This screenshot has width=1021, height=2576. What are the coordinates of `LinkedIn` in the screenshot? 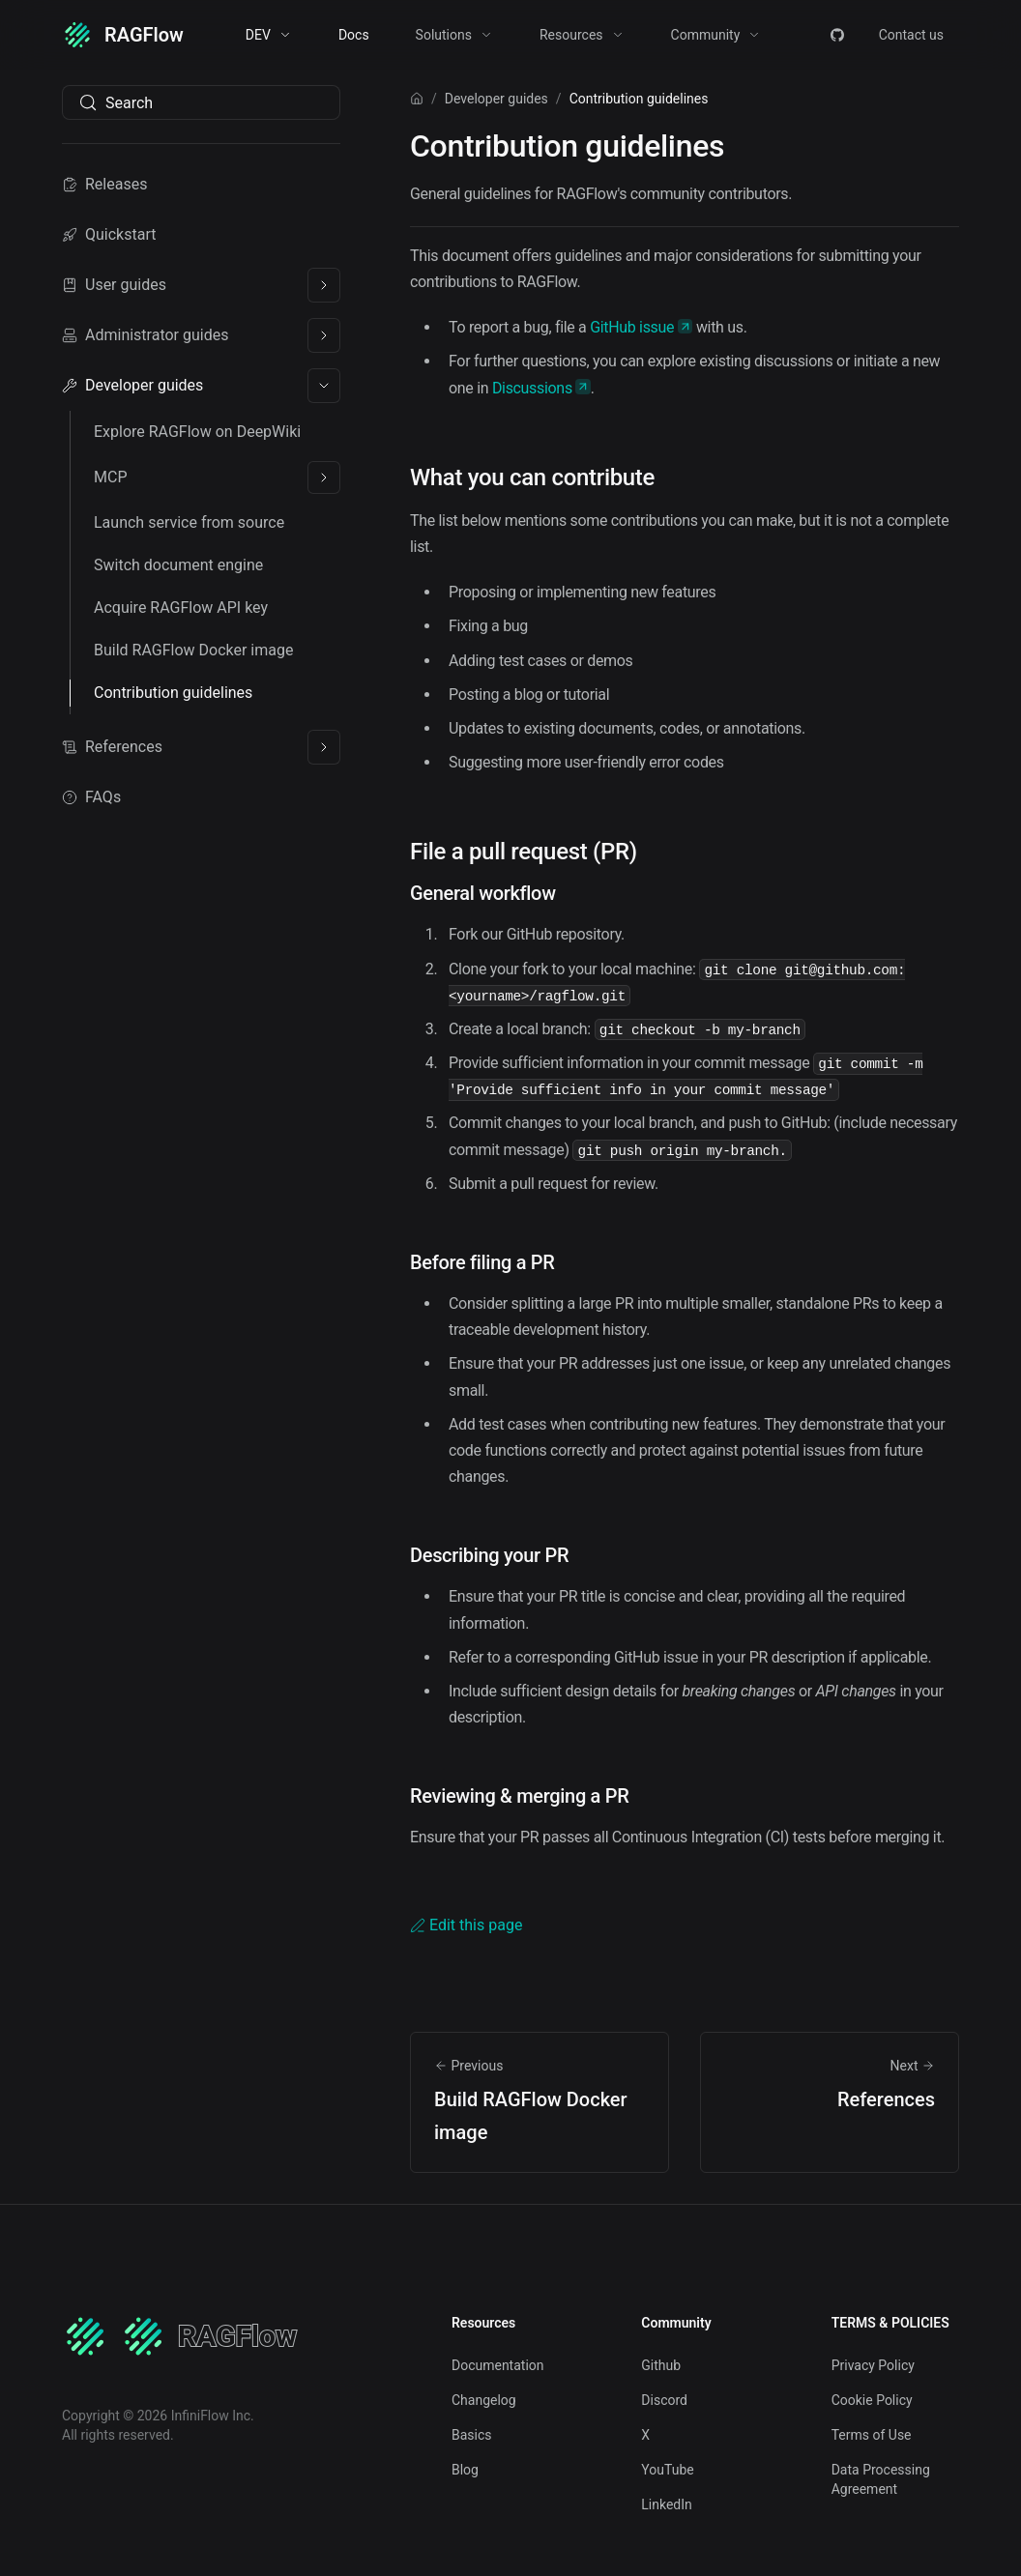 It's located at (666, 2504).